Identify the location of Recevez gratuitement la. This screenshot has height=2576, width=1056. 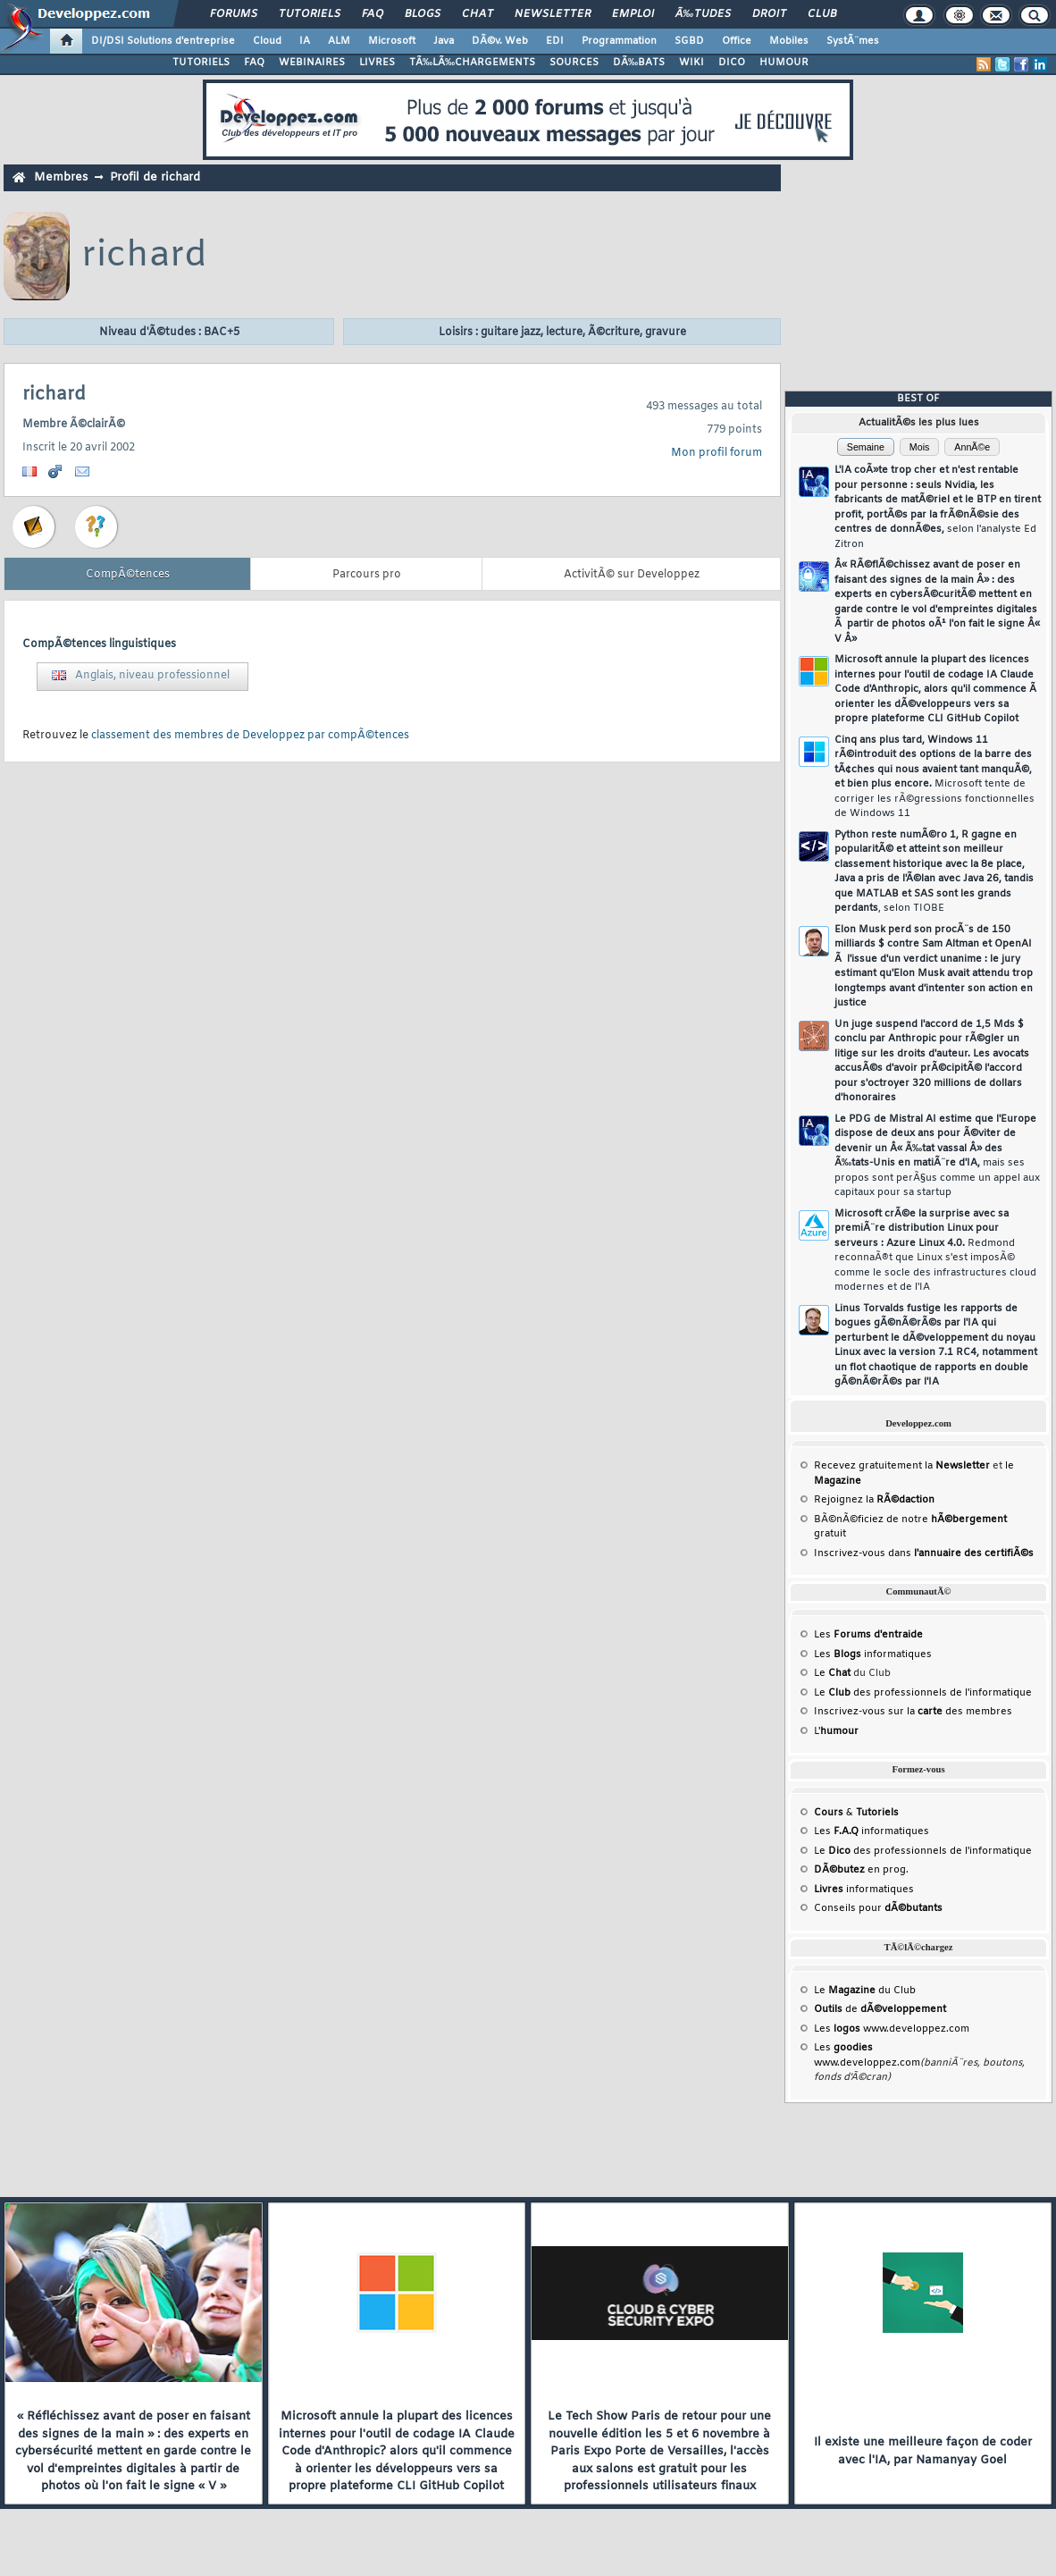
(902, 1466).